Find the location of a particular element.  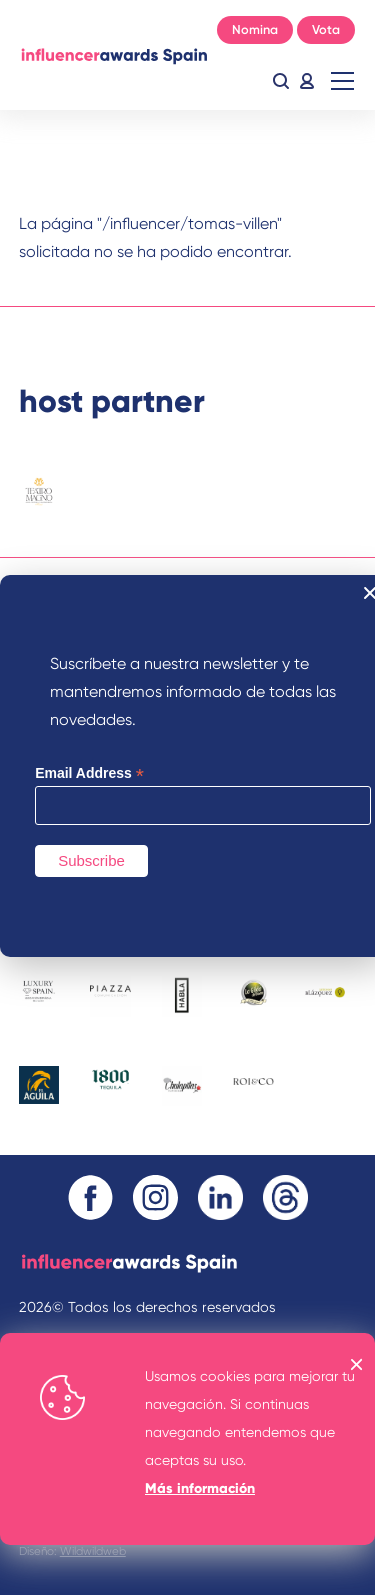

Linkedin is located at coordinates (220, 1197).